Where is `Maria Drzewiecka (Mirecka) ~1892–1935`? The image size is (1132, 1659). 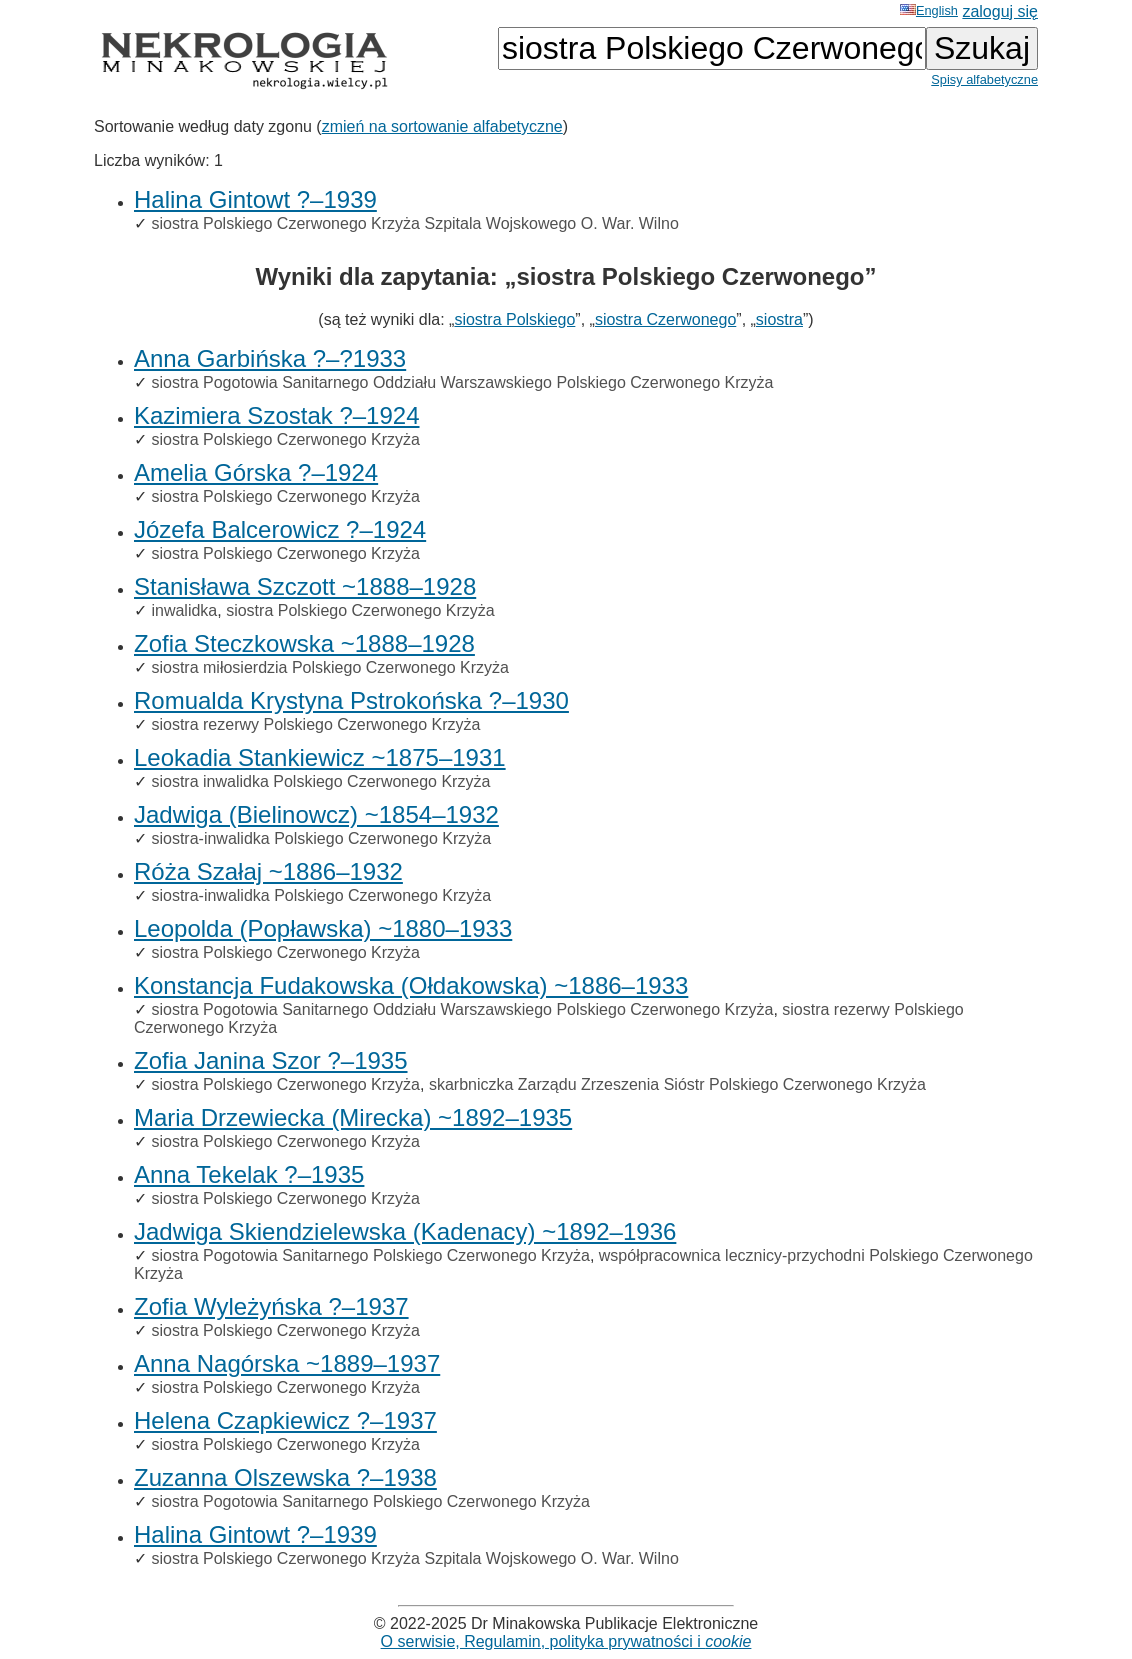 Maria Drzewiecka (Mirecka) ~1892–1935 is located at coordinates (353, 1117).